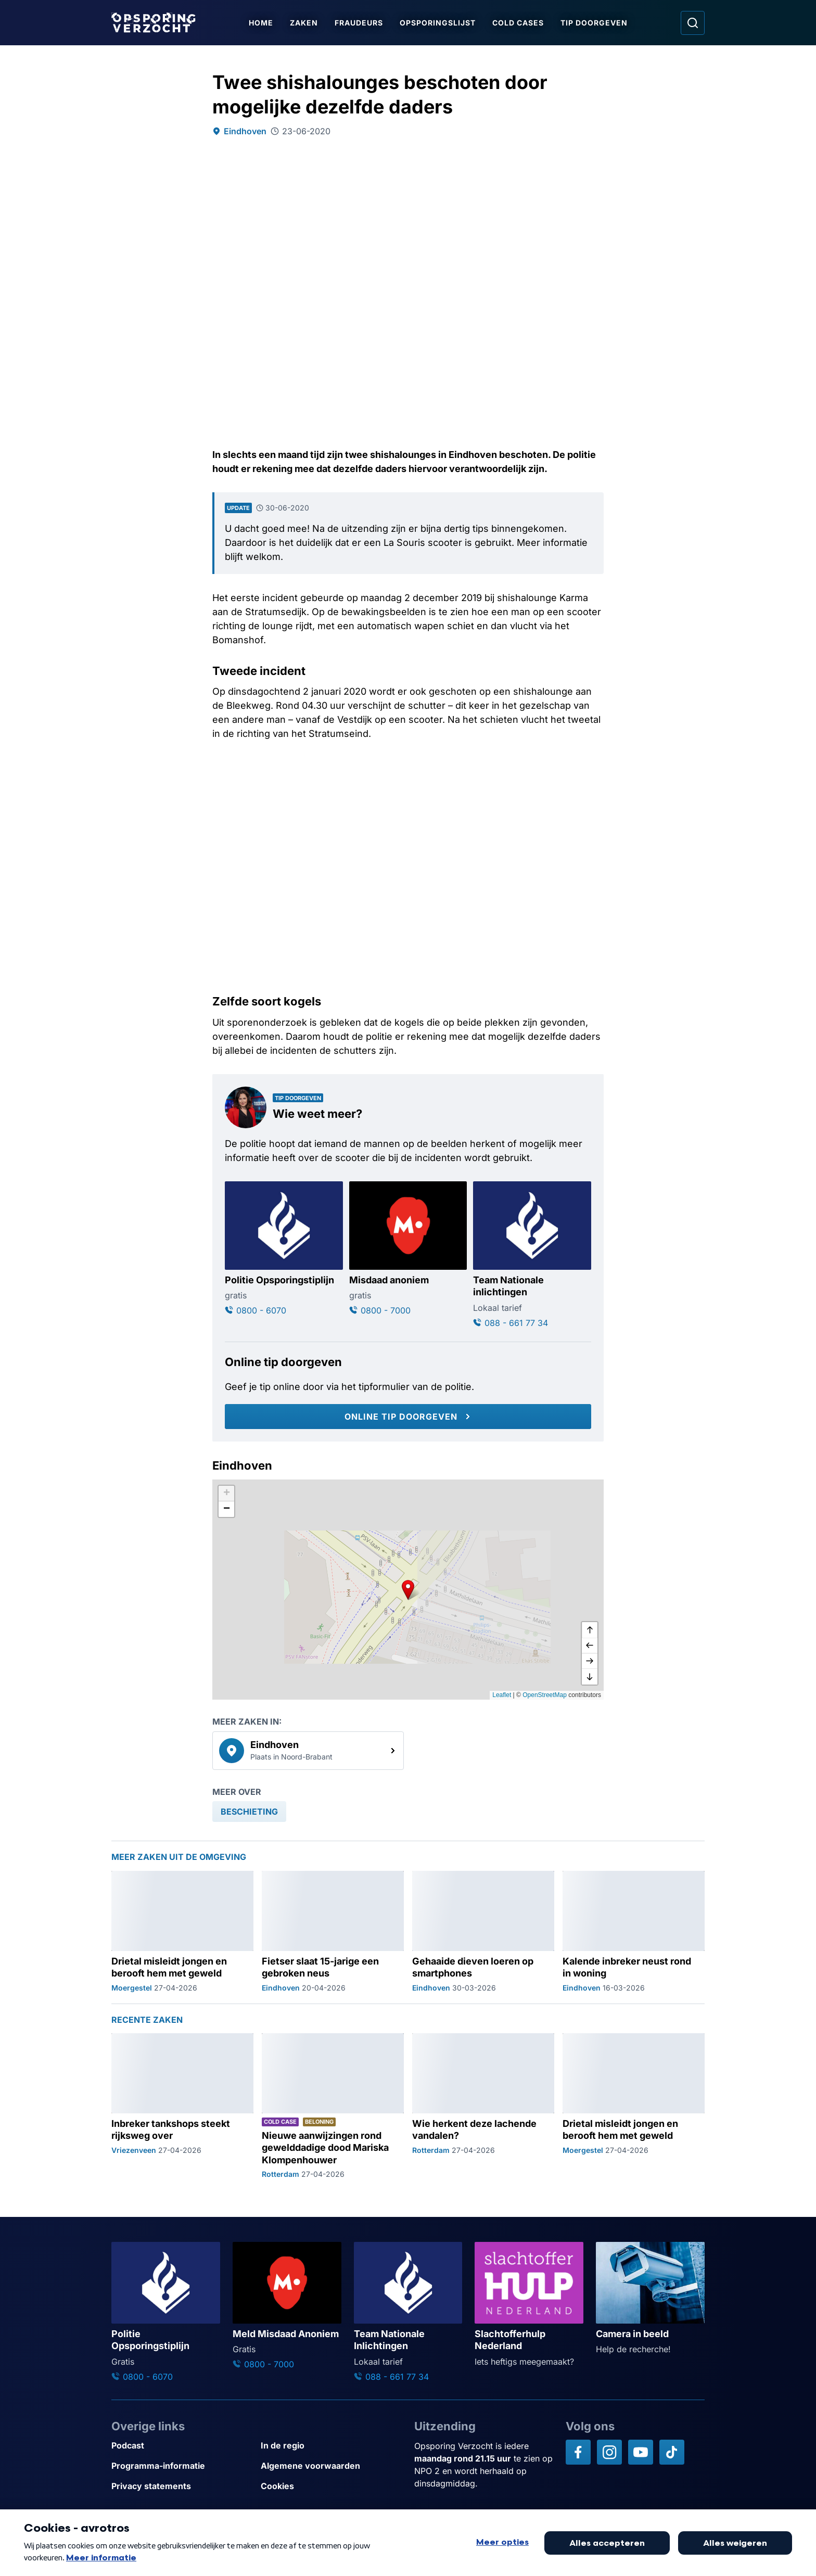 The width and height of the screenshot is (816, 2576). What do you see at coordinates (594, 22) in the screenshot?
I see `Tip doorgeven [Ga naar Tip doorgeven]` at bounding box center [594, 22].